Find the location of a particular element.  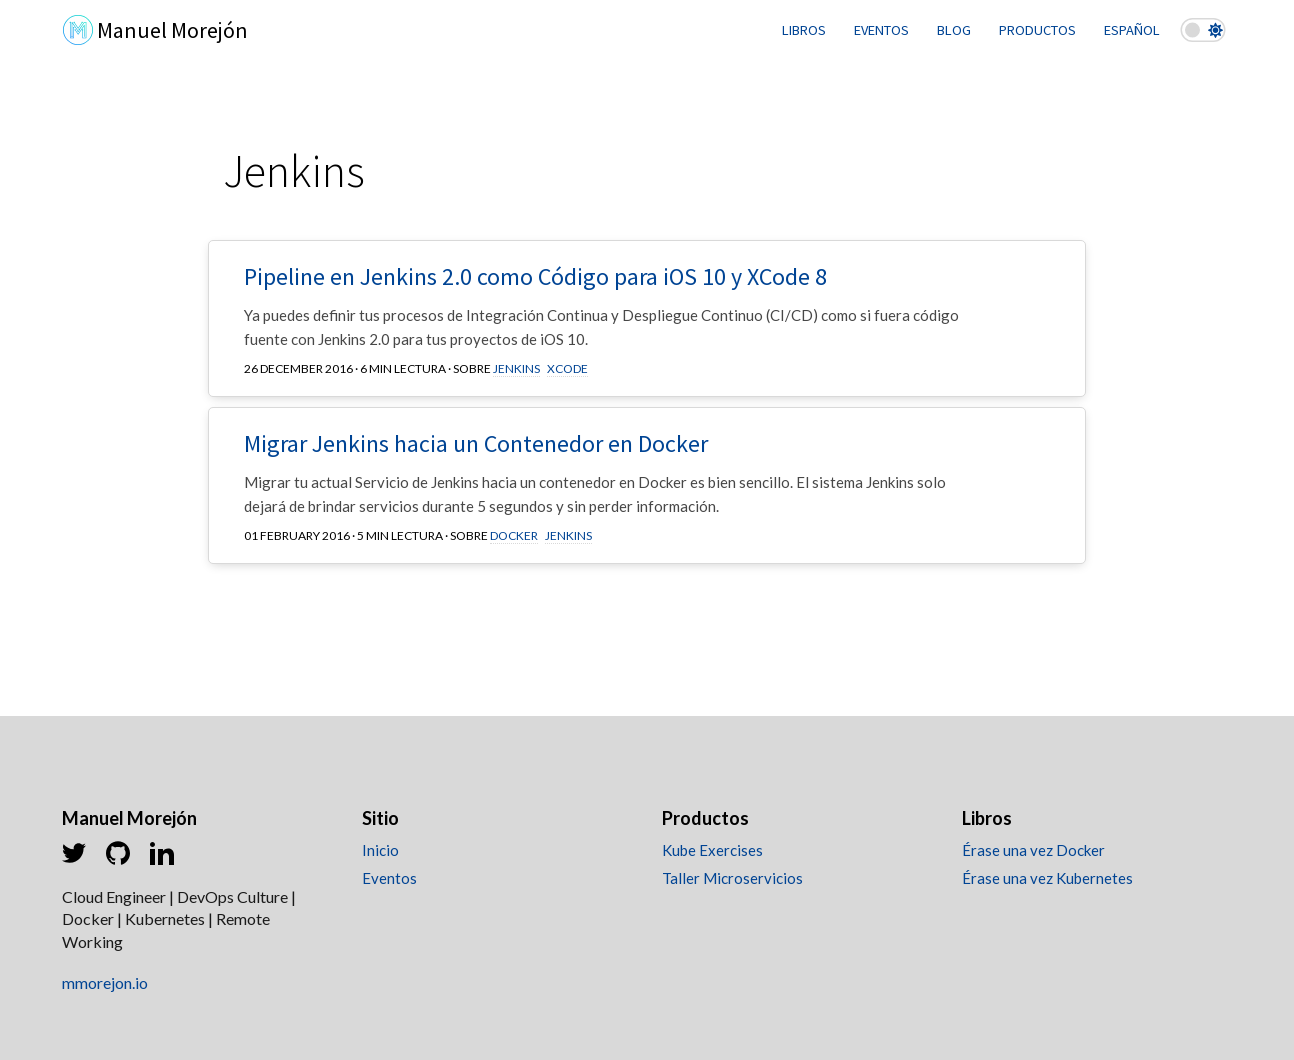

mmorejon.io is located at coordinates (105, 982).